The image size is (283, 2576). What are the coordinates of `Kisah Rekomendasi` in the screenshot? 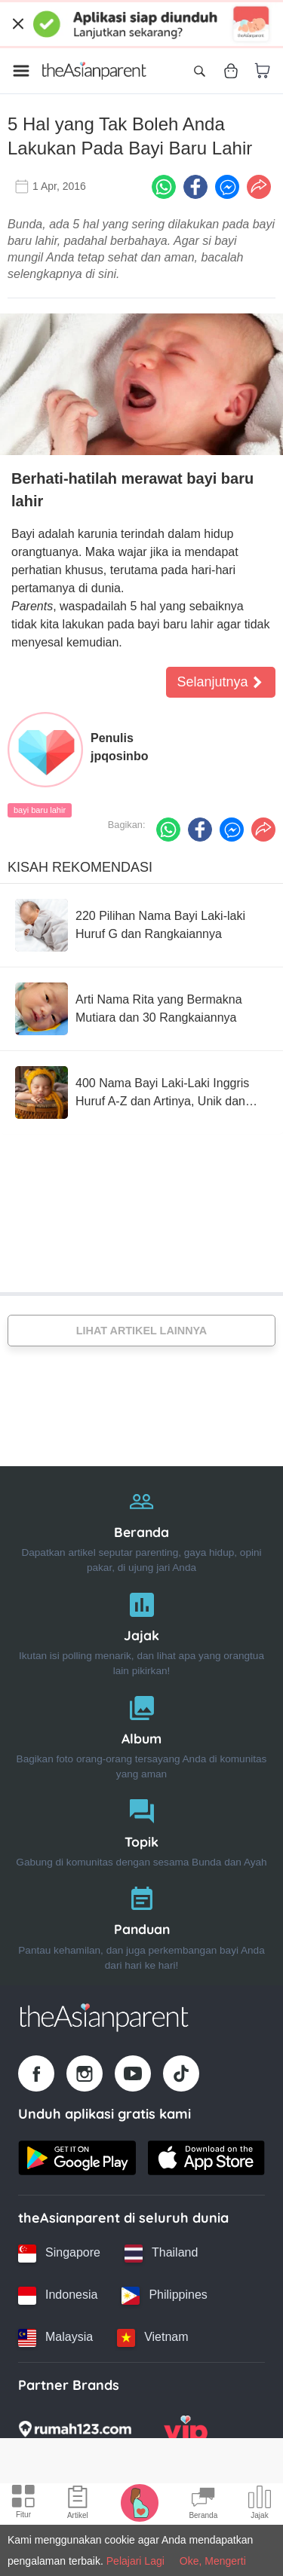 It's located at (80, 867).